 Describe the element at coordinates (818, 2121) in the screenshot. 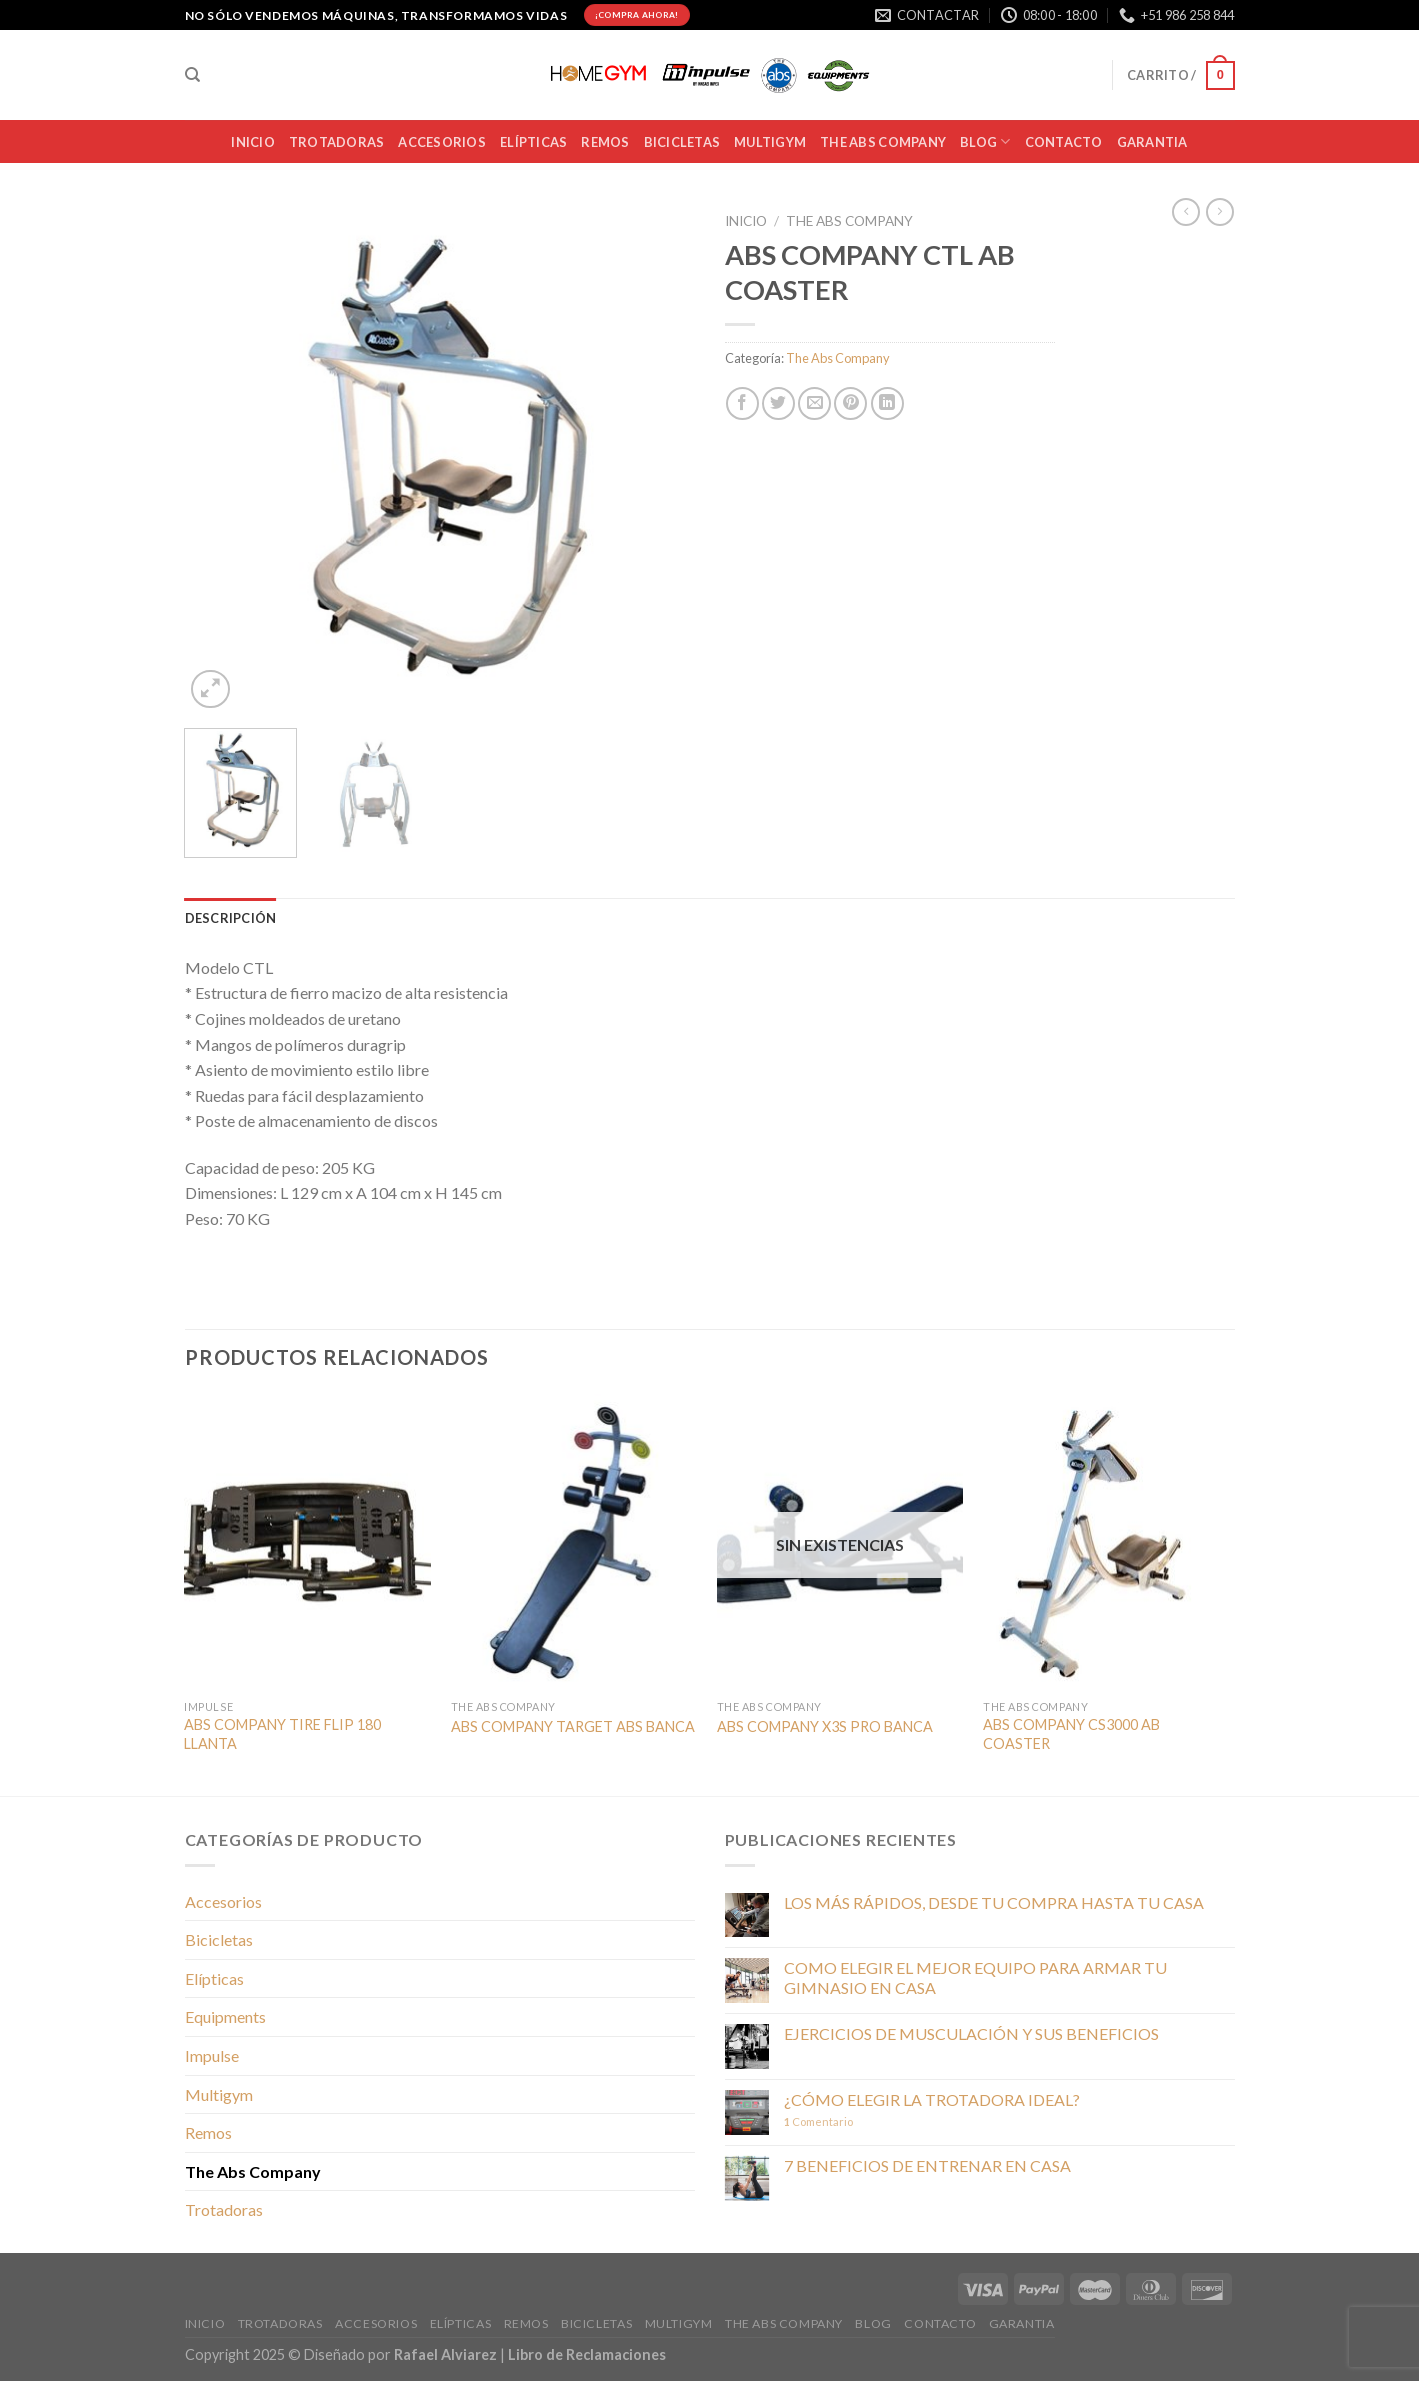

I see `Comentario` at that location.